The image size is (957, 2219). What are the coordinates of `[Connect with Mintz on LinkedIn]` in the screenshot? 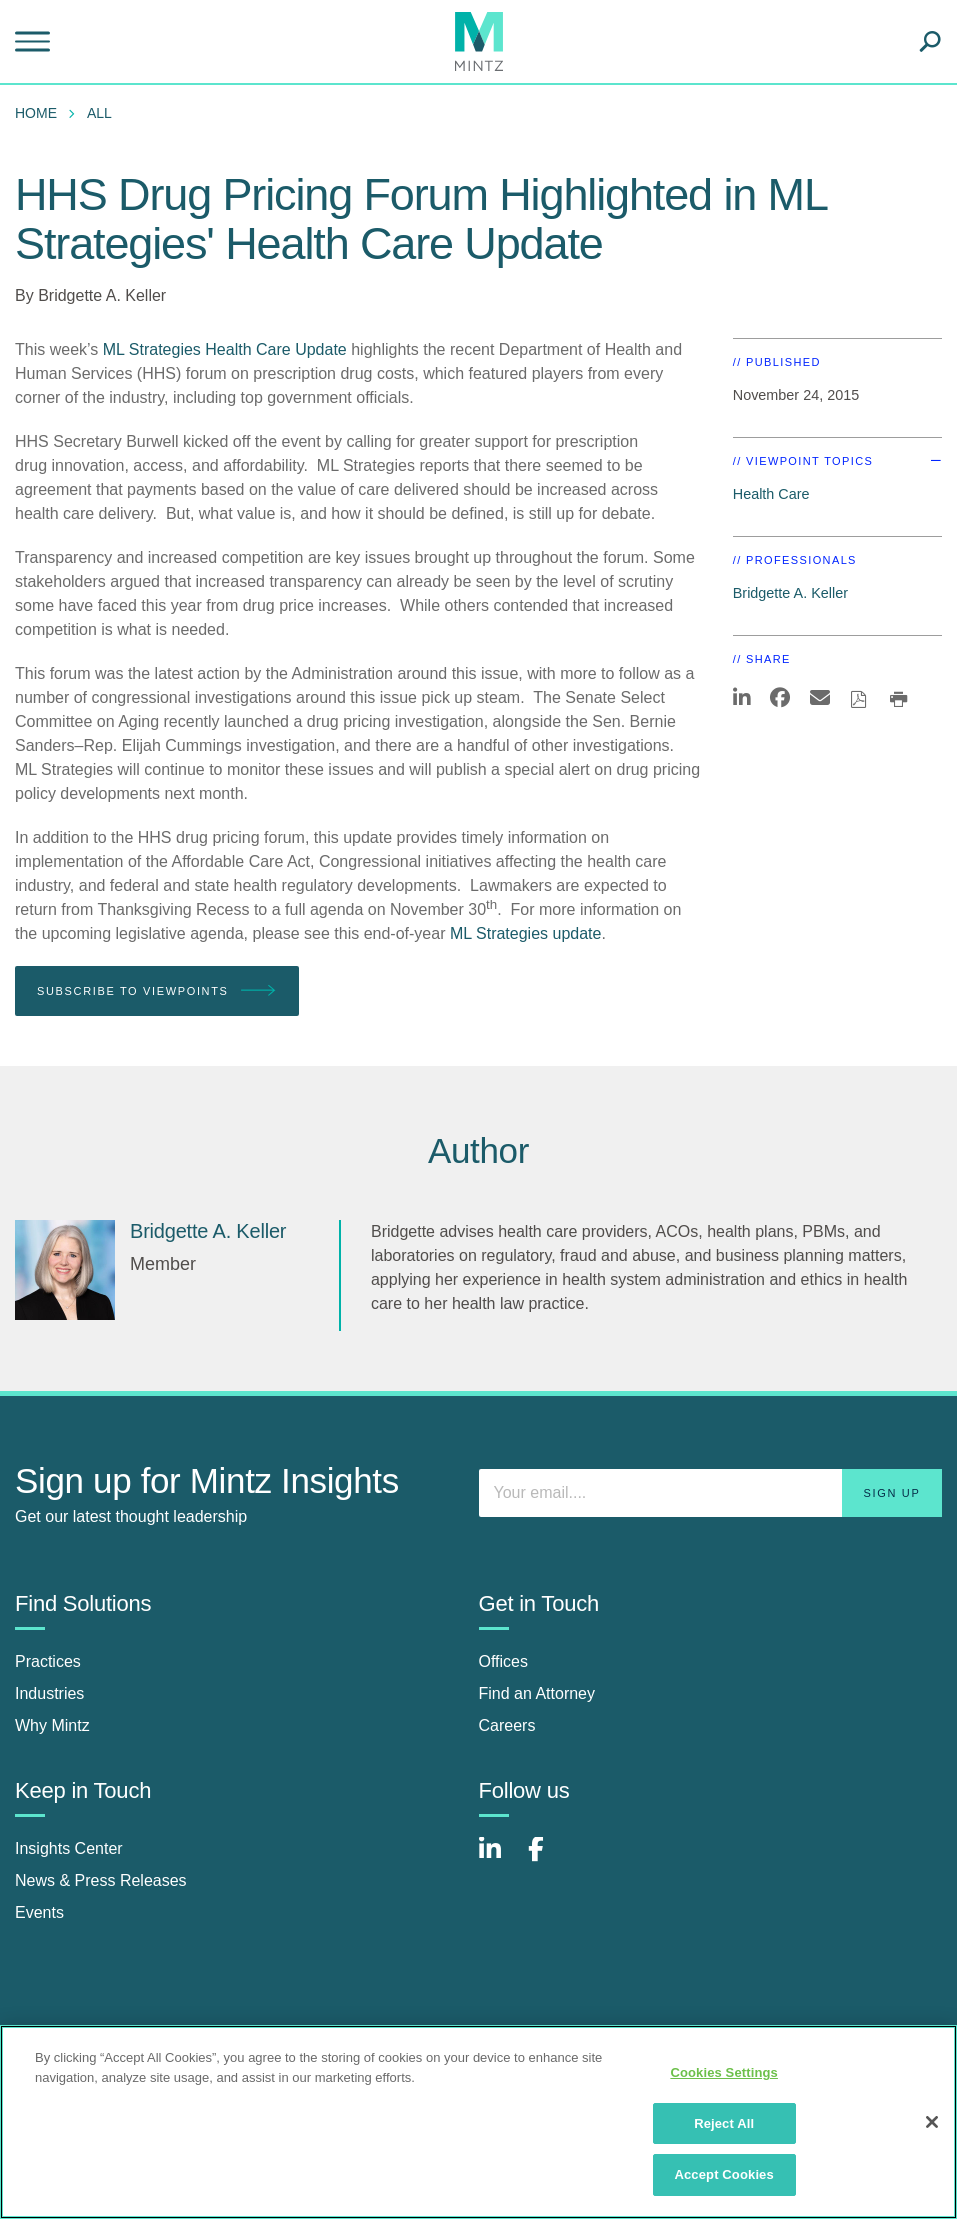 It's located at (499, 1859).